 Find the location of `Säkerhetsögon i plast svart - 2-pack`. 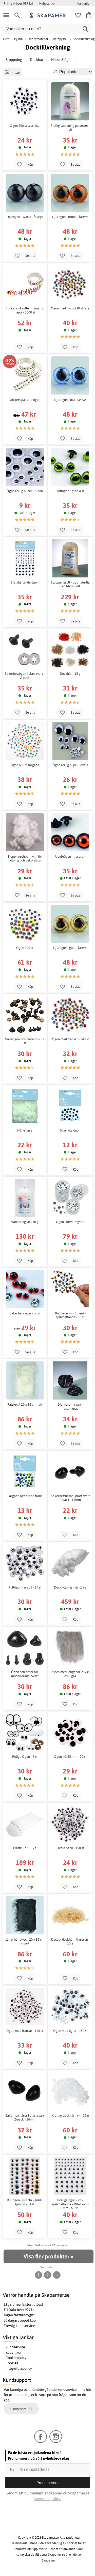

Säkerhetsögon i plast svart - 2-pack is located at coordinates (25, 676).